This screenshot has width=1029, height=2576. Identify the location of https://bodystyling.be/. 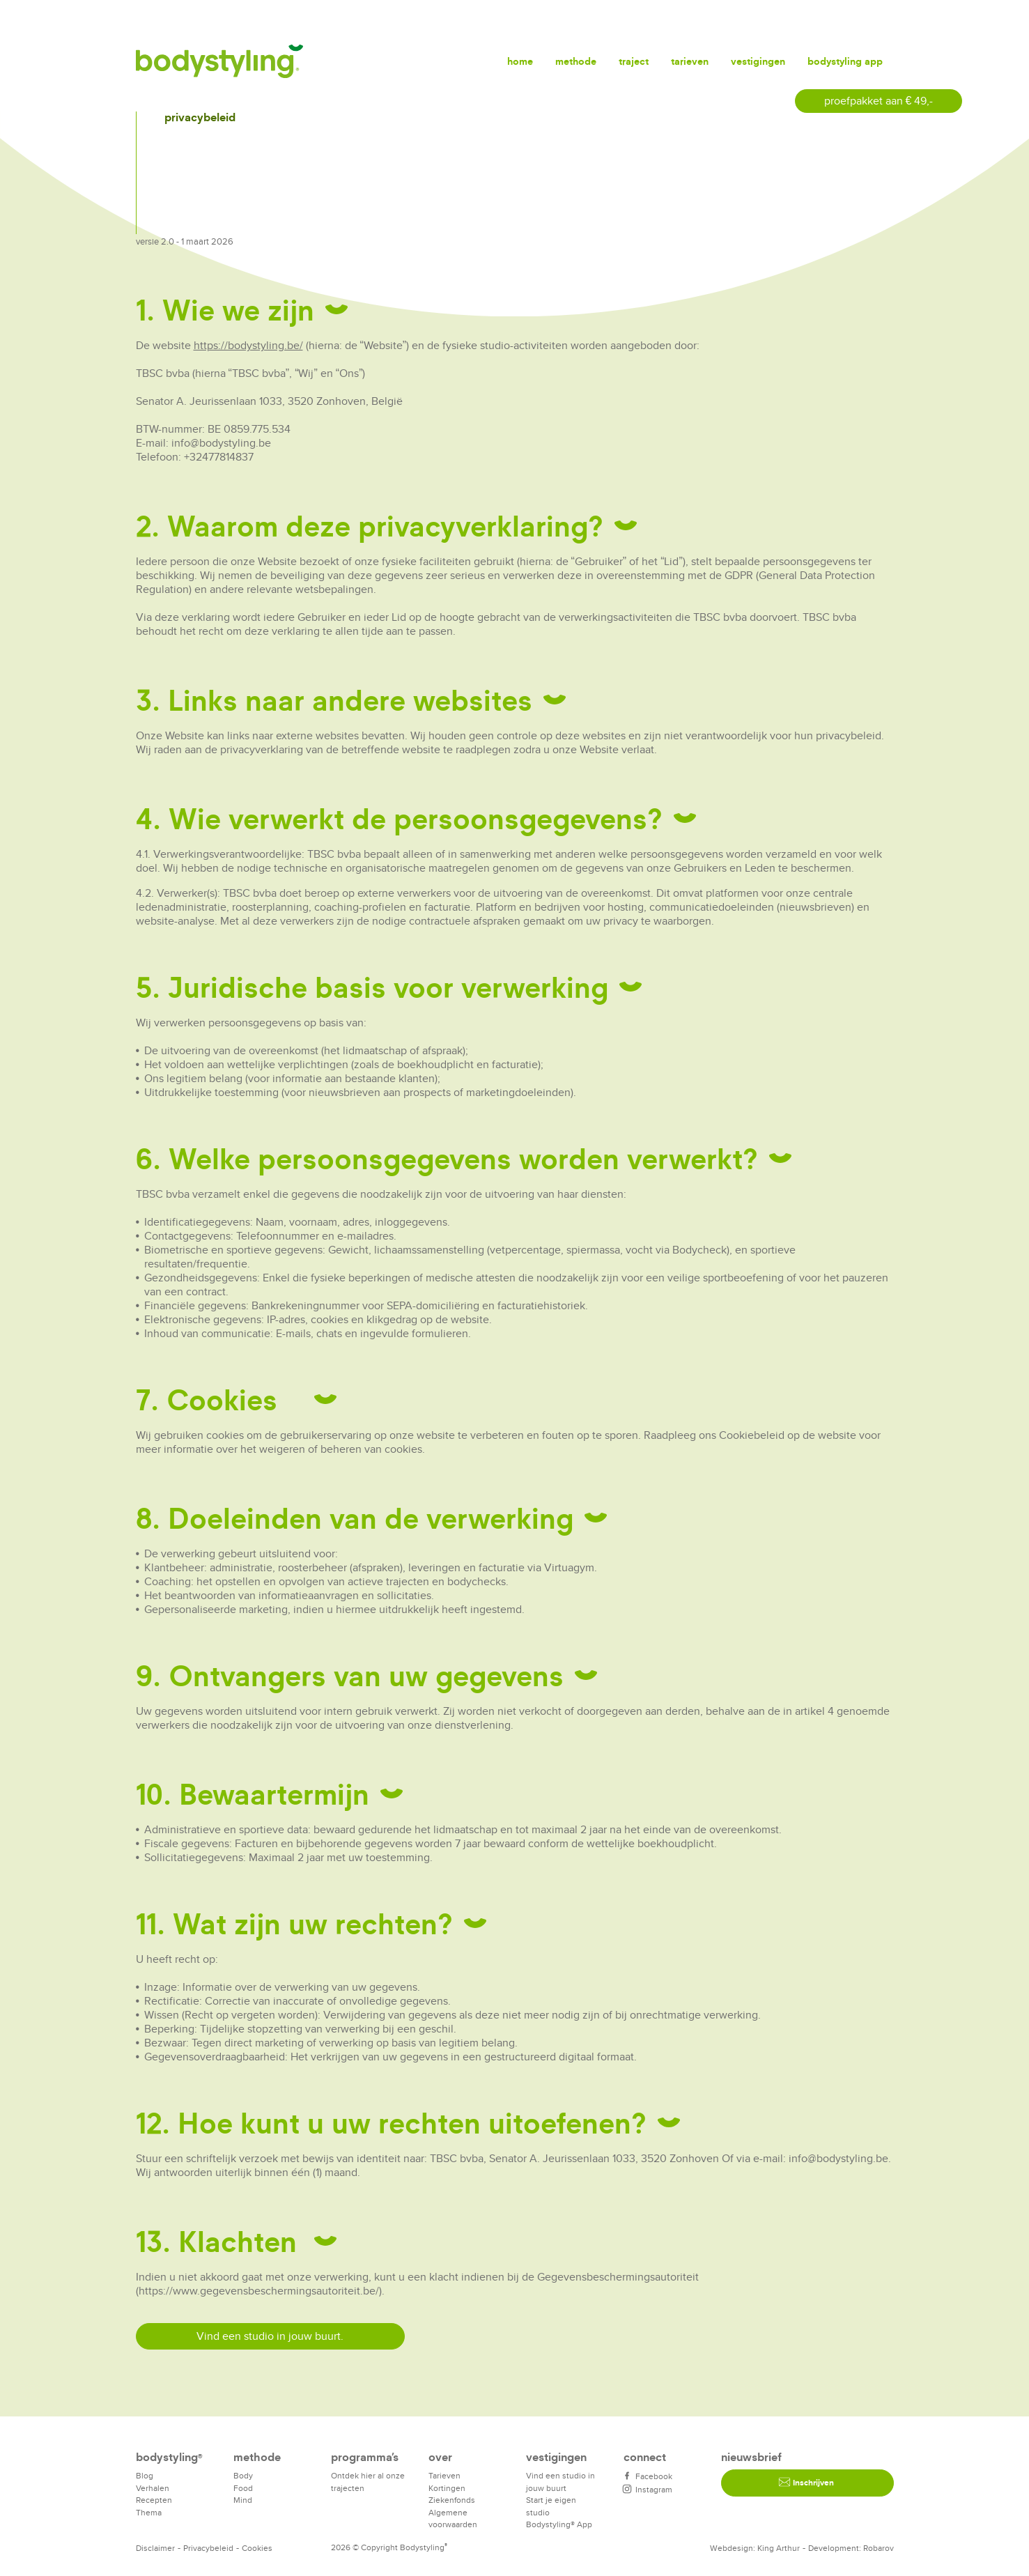
(248, 345).